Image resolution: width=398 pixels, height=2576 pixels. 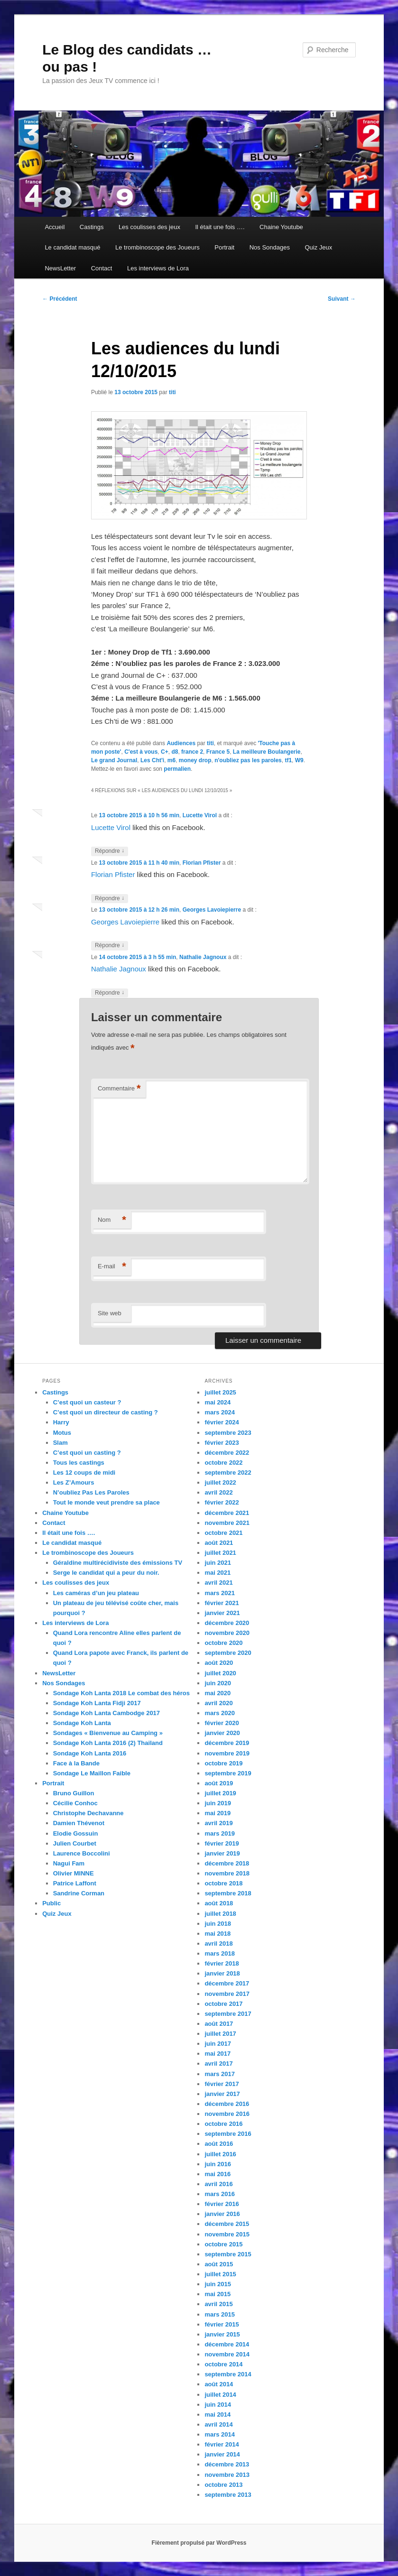 What do you see at coordinates (108, 1732) in the screenshot?
I see `Sondages « Bienvenue au Camping »` at bounding box center [108, 1732].